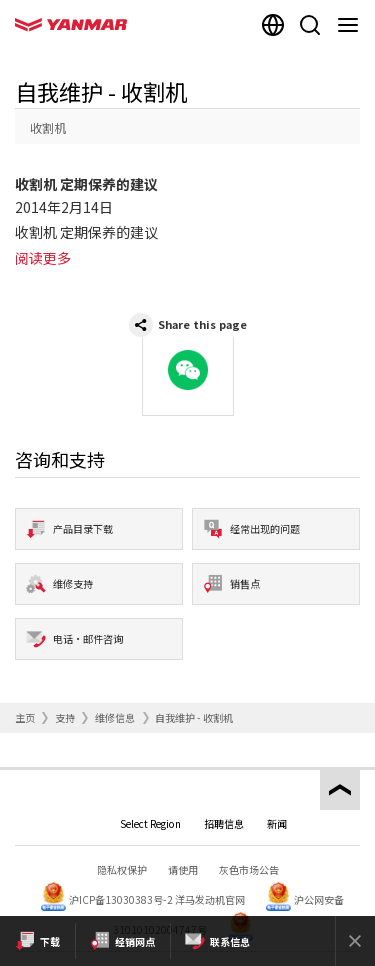  What do you see at coordinates (249, 869) in the screenshot?
I see `灰色市场公告` at bounding box center [249, 869].